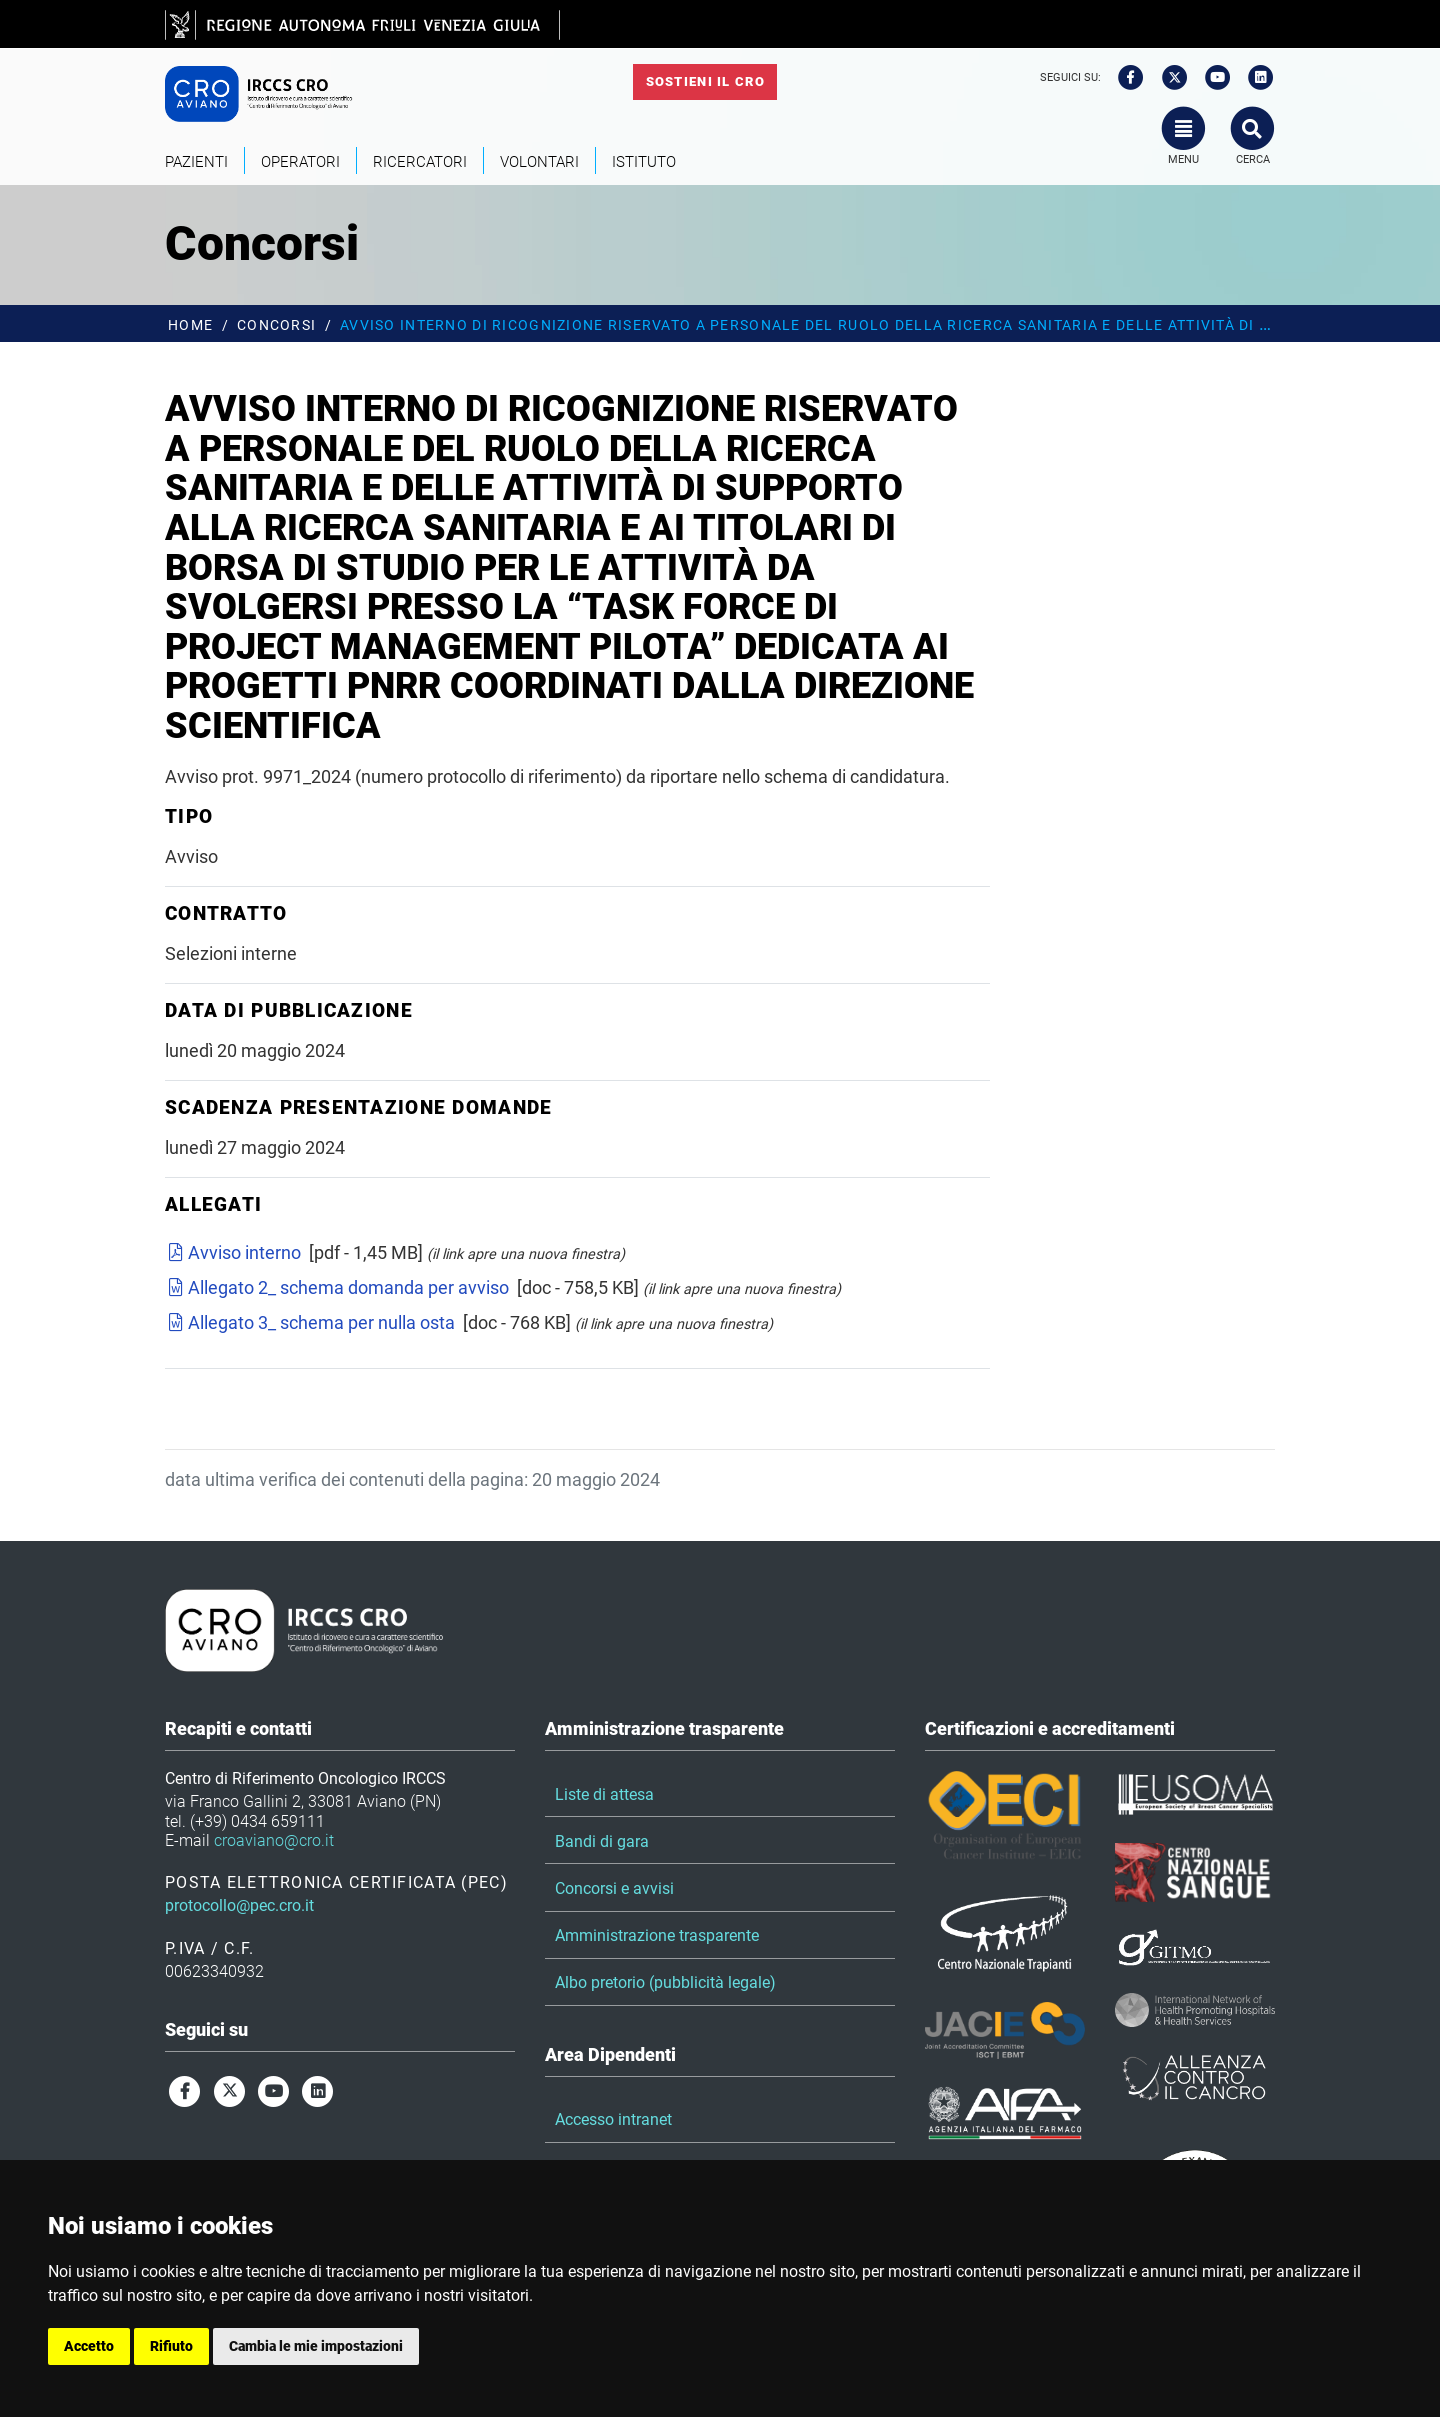 The height and width of the screenshot is (2417, 1440). Describe the element at coordinates (539, 162) in the screenshot. I see `Volontari` at that location.